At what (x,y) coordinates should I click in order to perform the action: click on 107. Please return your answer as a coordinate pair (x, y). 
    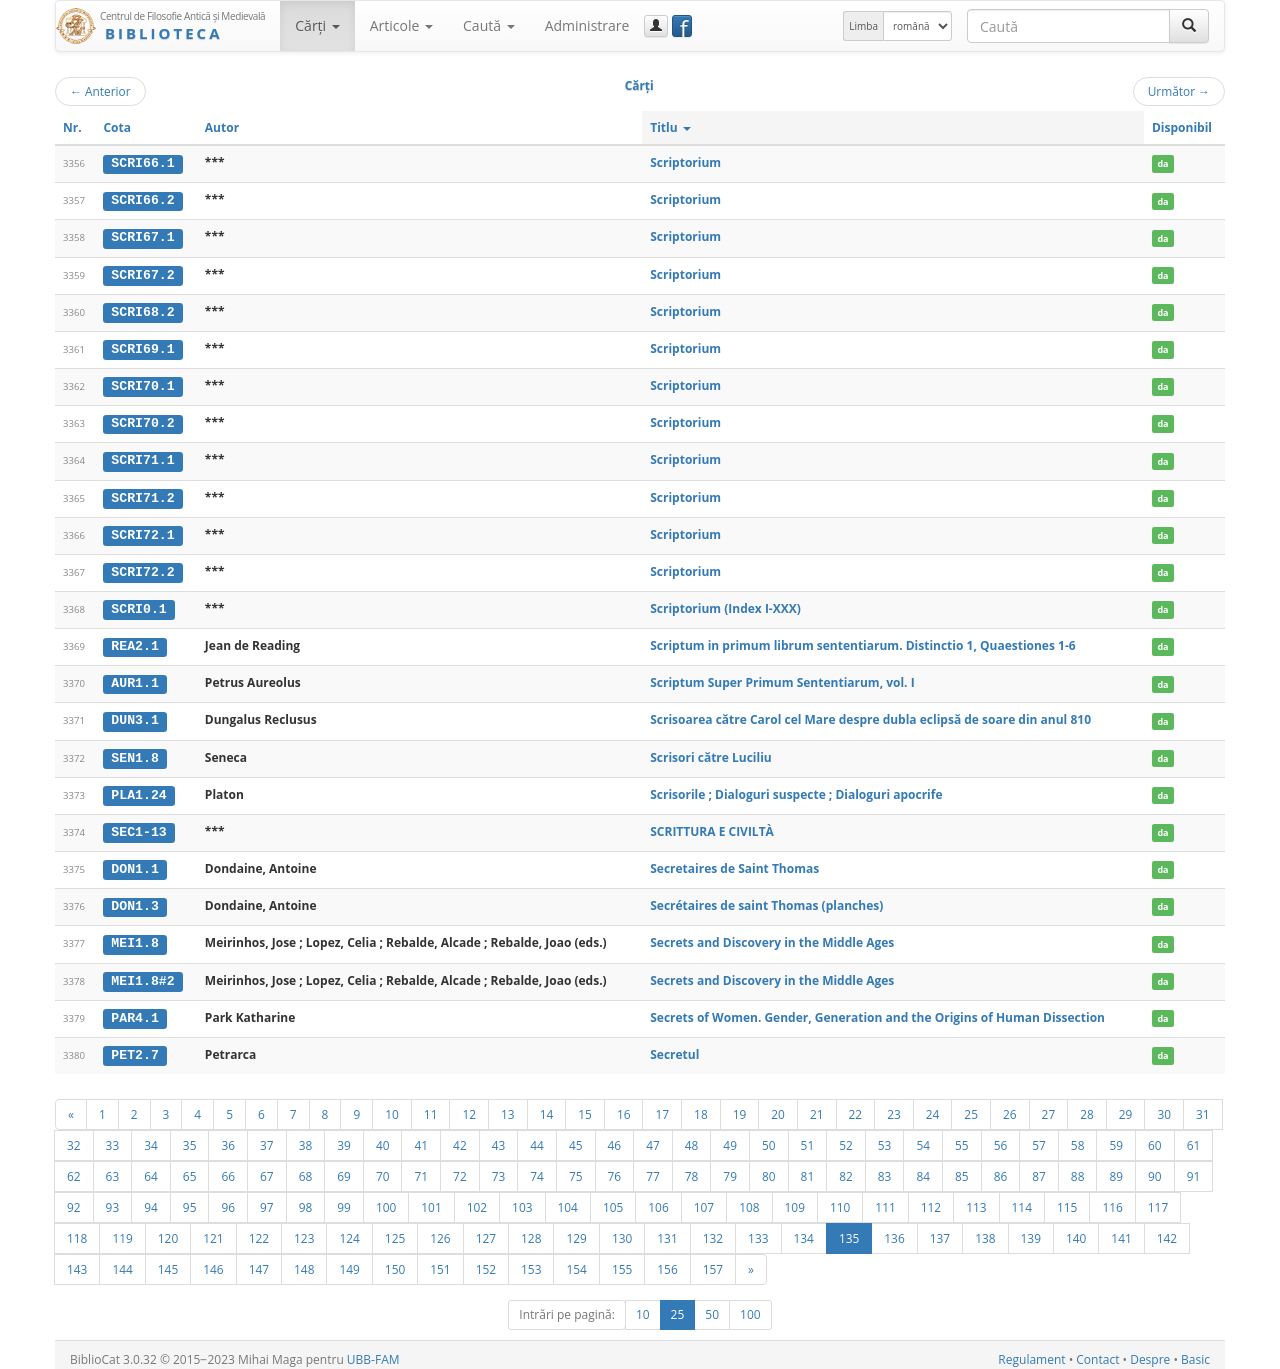
    Looking at the image, I should click on (704, 1198).